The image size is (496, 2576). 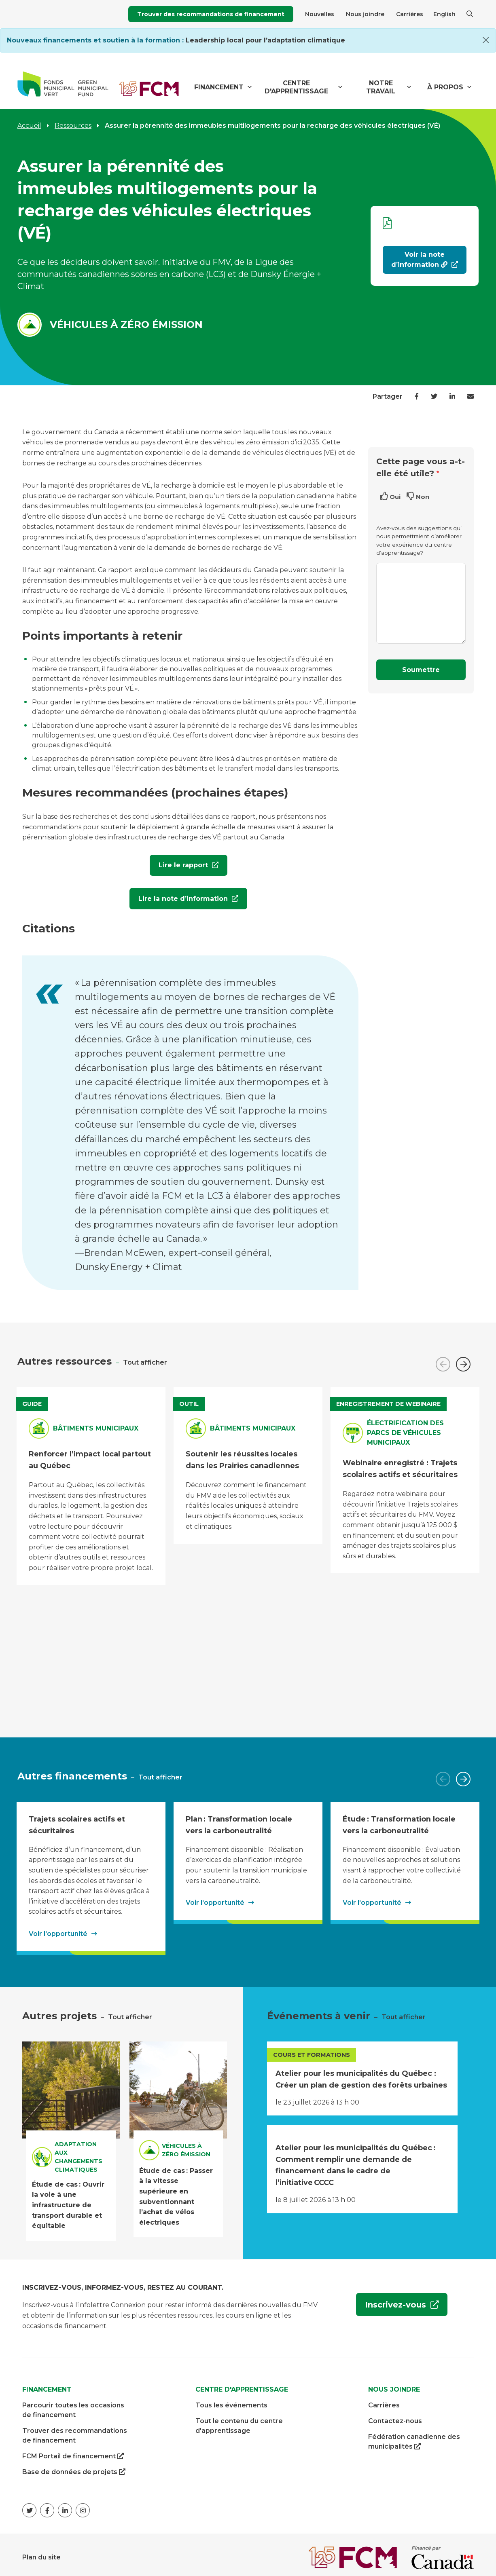 I want to click on Voir l'opportunité, so click(x=58, y=1928).